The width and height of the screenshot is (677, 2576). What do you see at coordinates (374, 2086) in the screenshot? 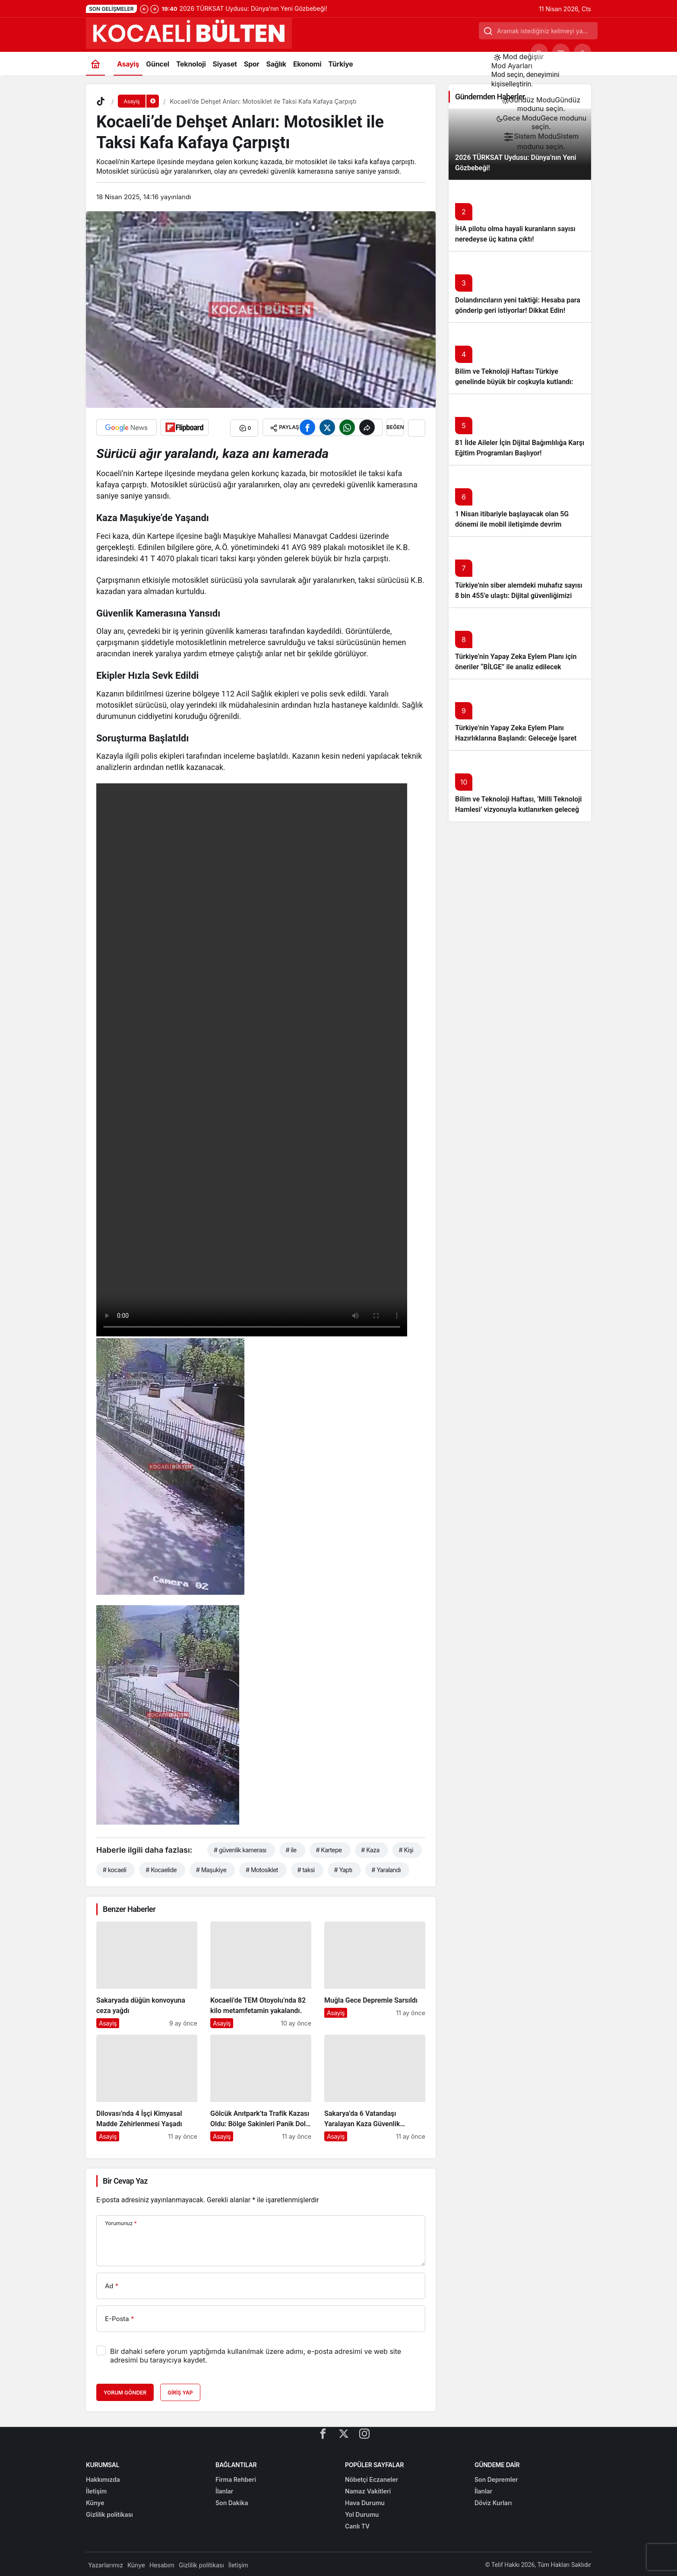
I see `[Sakarya’da 6 Vatandaşı Yaralayan Kaza Güvenlik Kamerasında]` at bounding box center [374, 2086].